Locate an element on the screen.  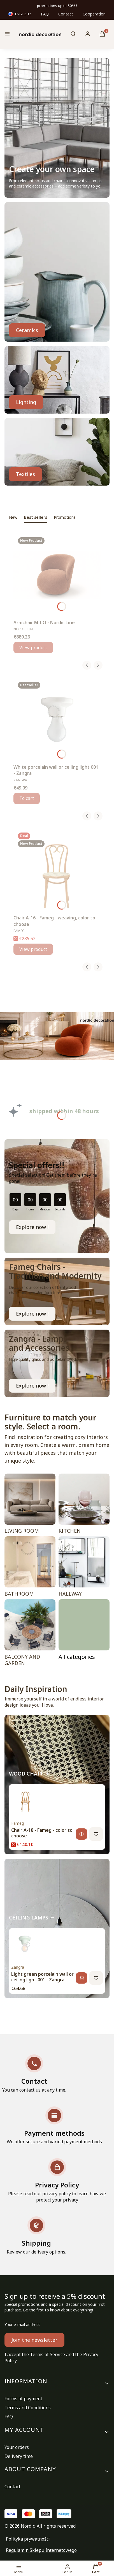
Explore now ! [FAMEG CHAIR, Go to category] is located at coordinates (32, 1313).